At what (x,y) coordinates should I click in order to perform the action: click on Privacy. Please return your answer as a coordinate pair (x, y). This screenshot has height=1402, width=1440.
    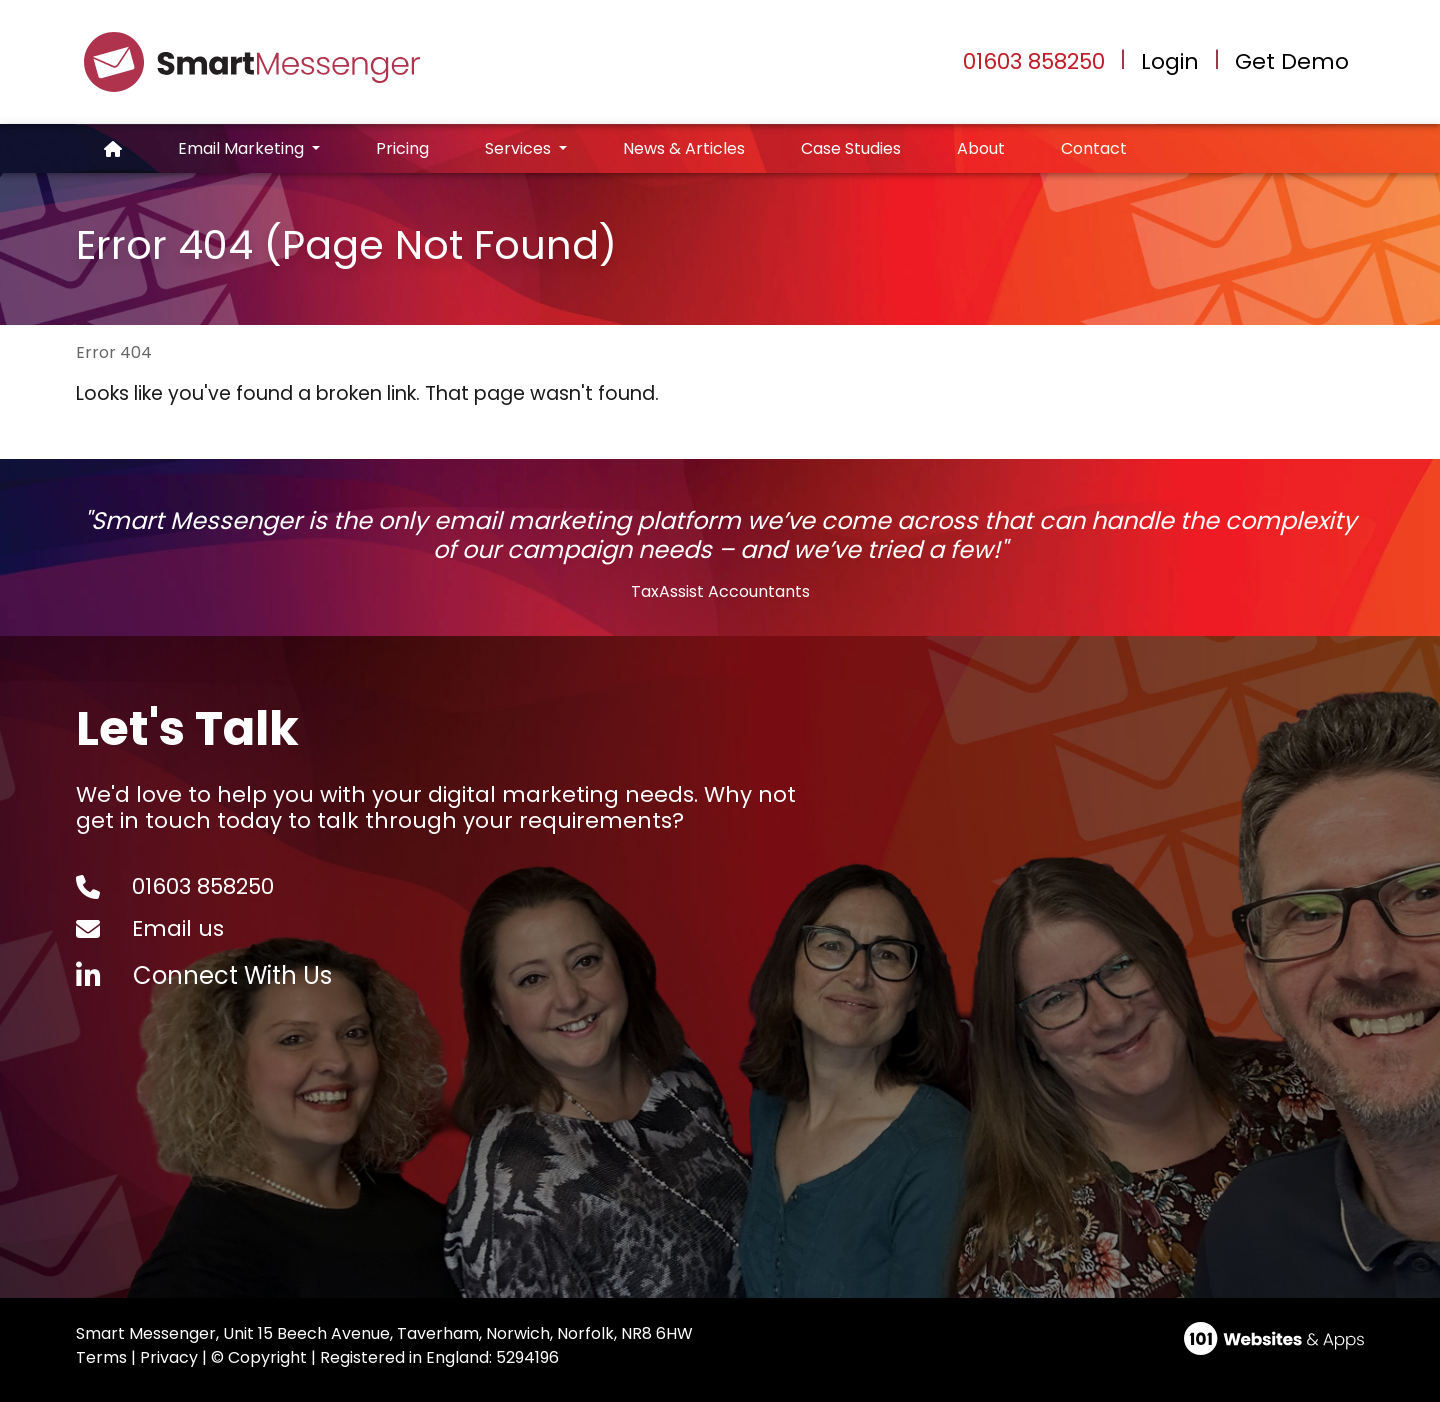
    Looking at the image, I should click on (169, 1357).